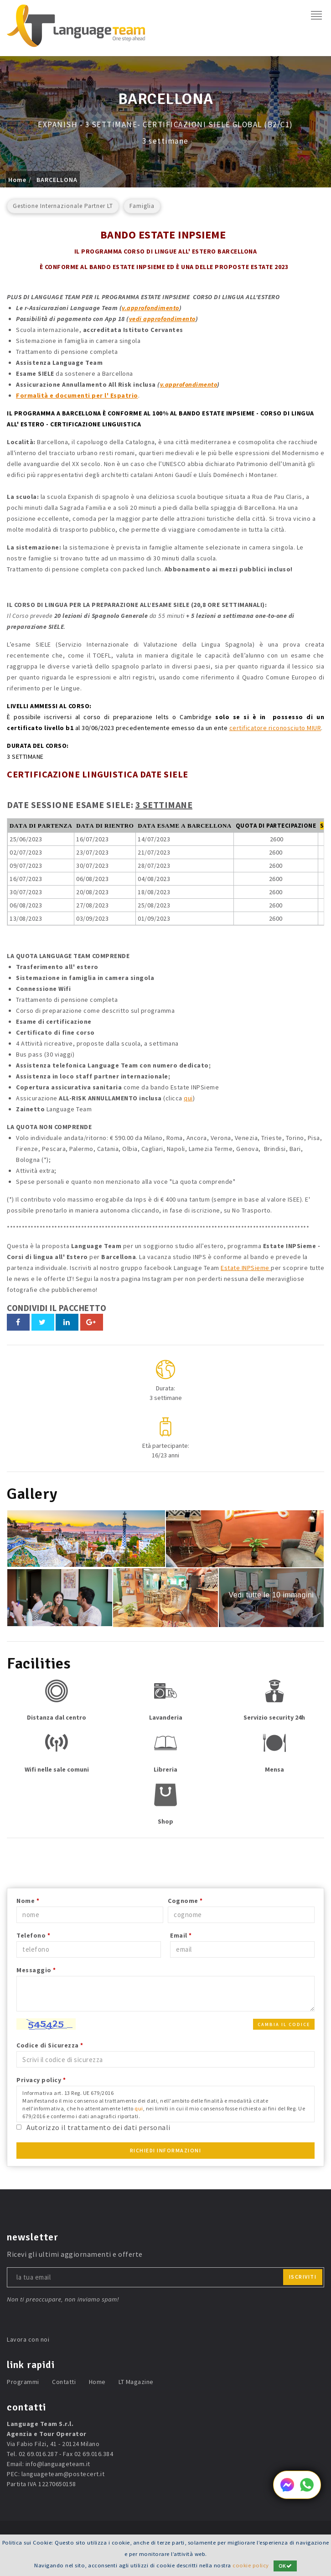 This screenshot has width=331, height=2576. Describe the element at coordinates (188, 1098) in the screenshot. I see `qui` at that location.